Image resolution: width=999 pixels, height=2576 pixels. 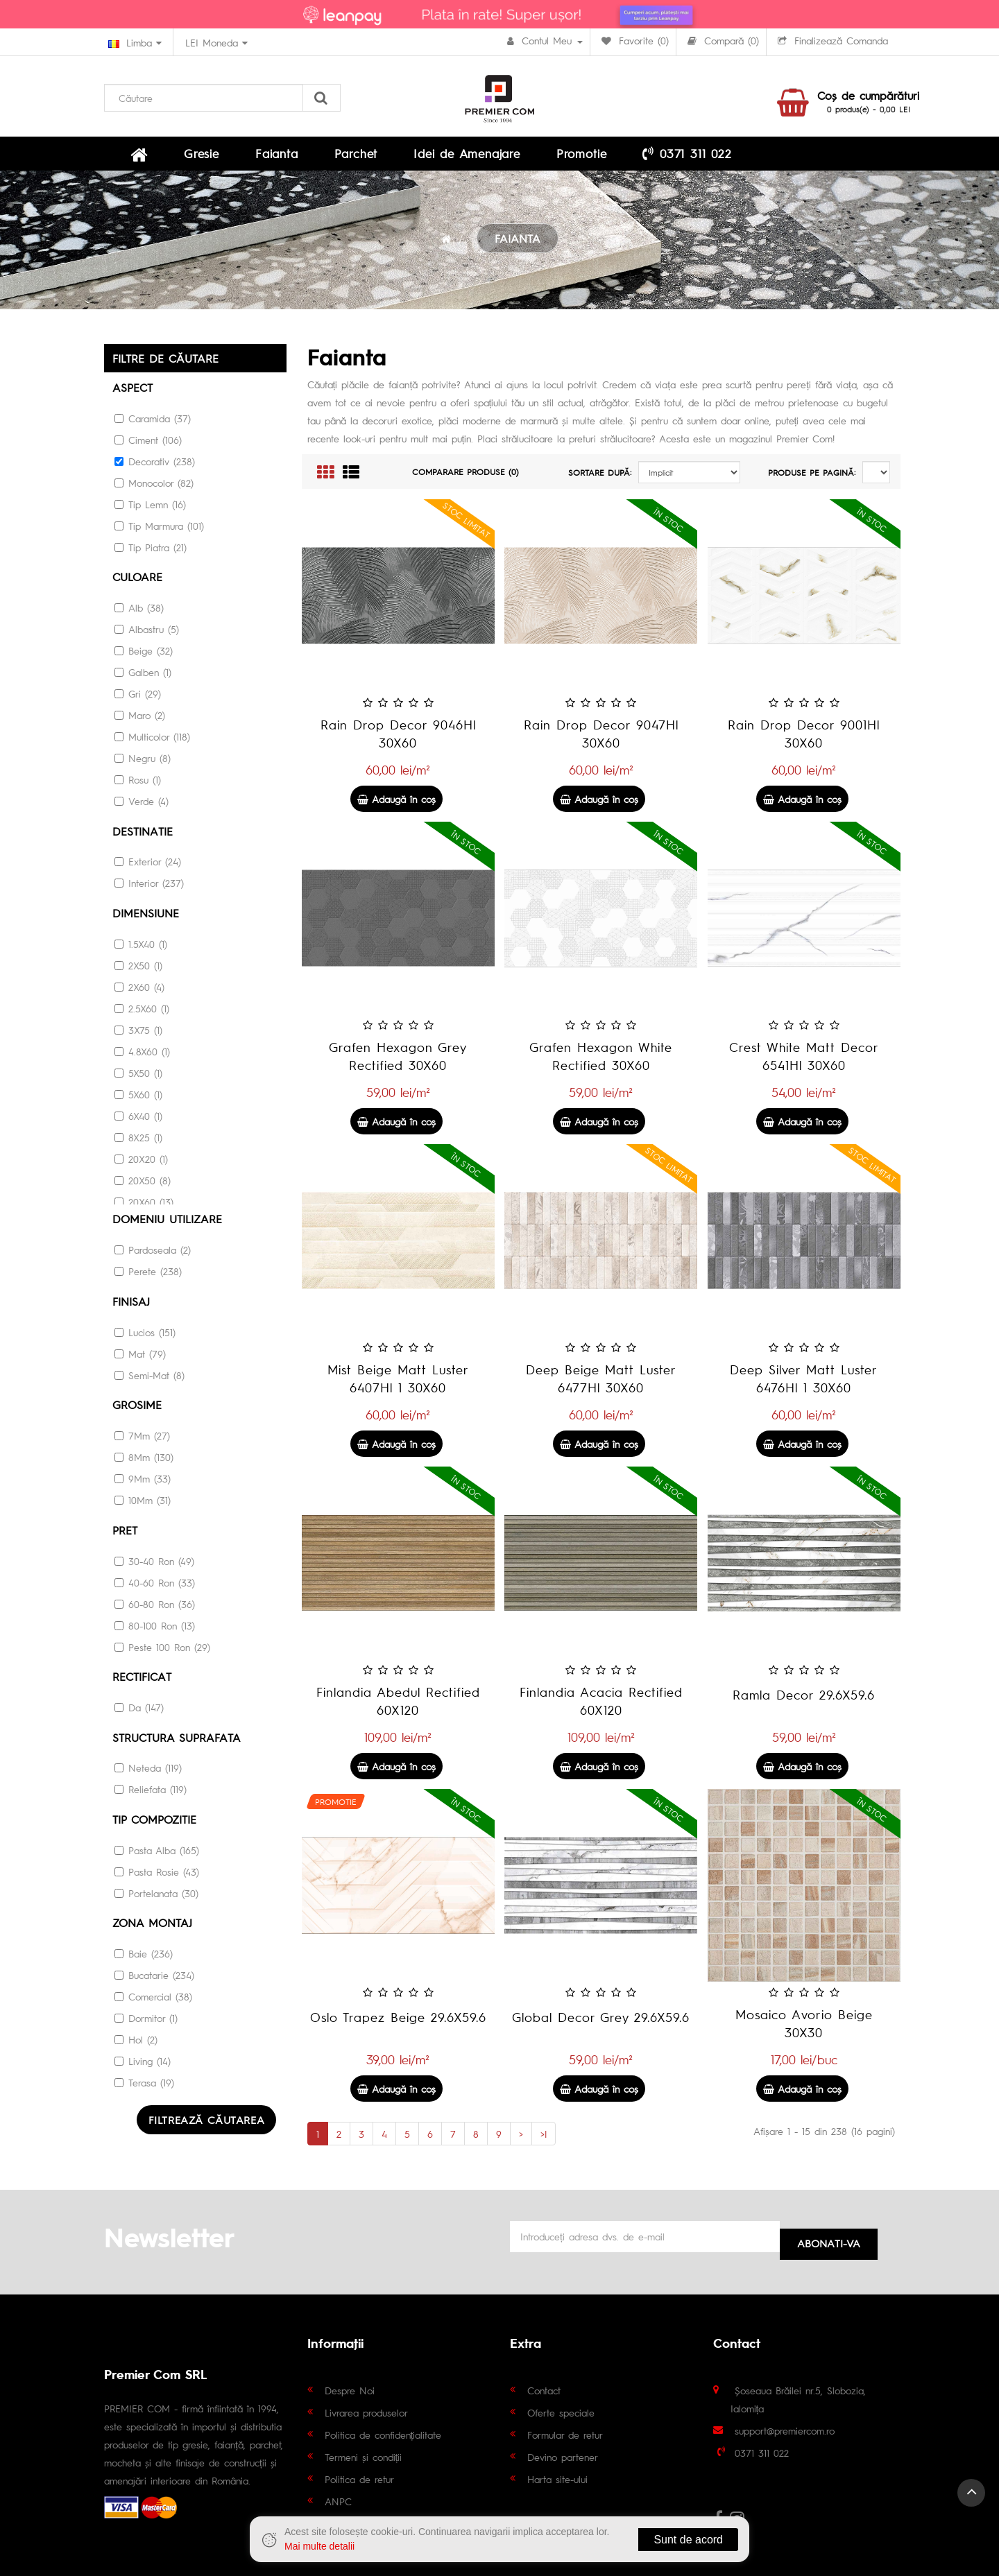 I want to click on Zona montaj, so click(x=152, y=1919).